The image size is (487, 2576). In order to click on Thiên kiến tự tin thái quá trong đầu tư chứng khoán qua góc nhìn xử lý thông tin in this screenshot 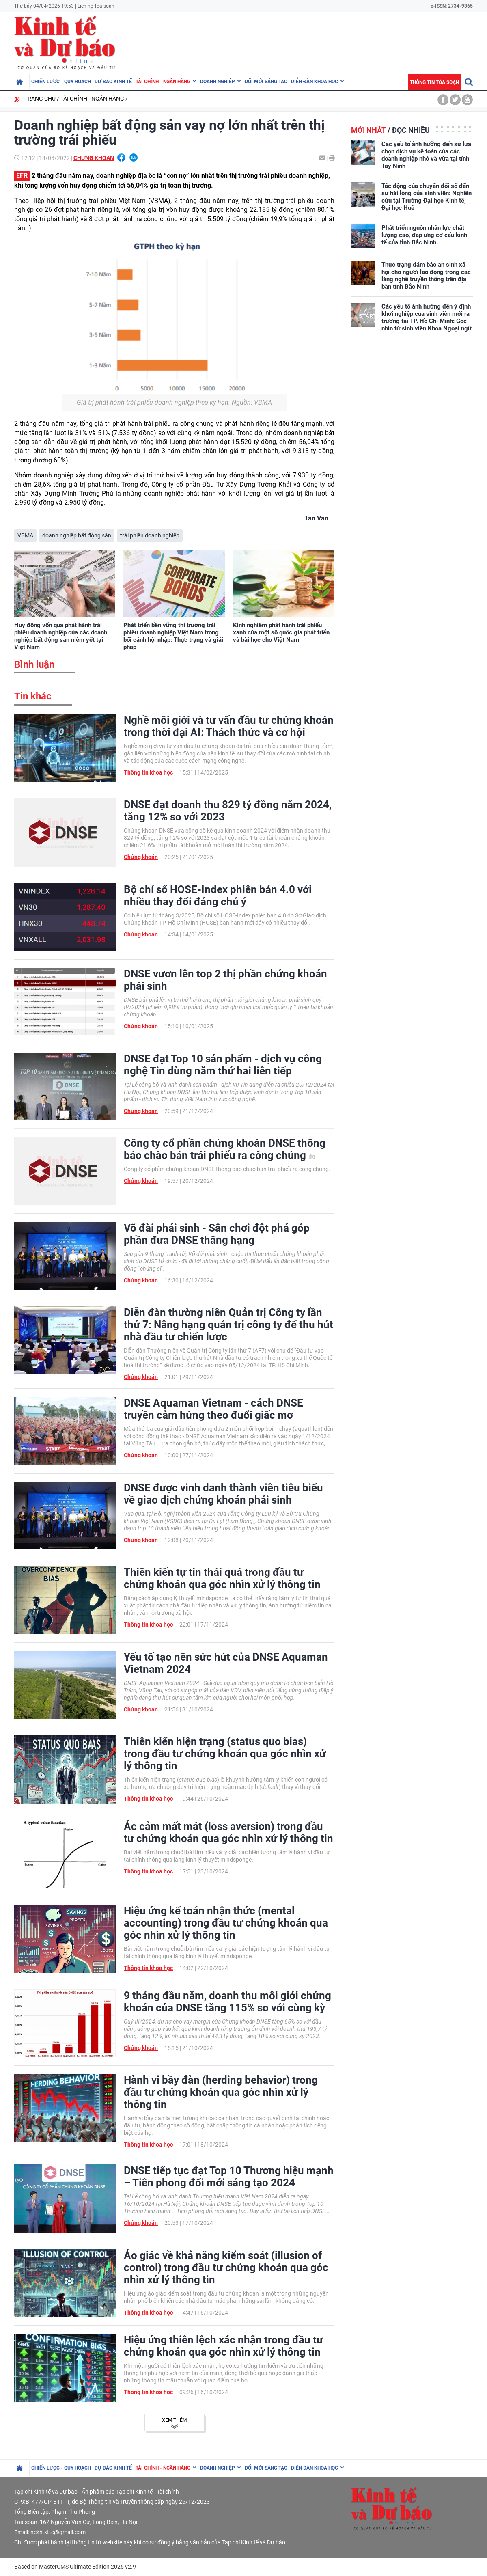, I will do `click(222, 1578)`.